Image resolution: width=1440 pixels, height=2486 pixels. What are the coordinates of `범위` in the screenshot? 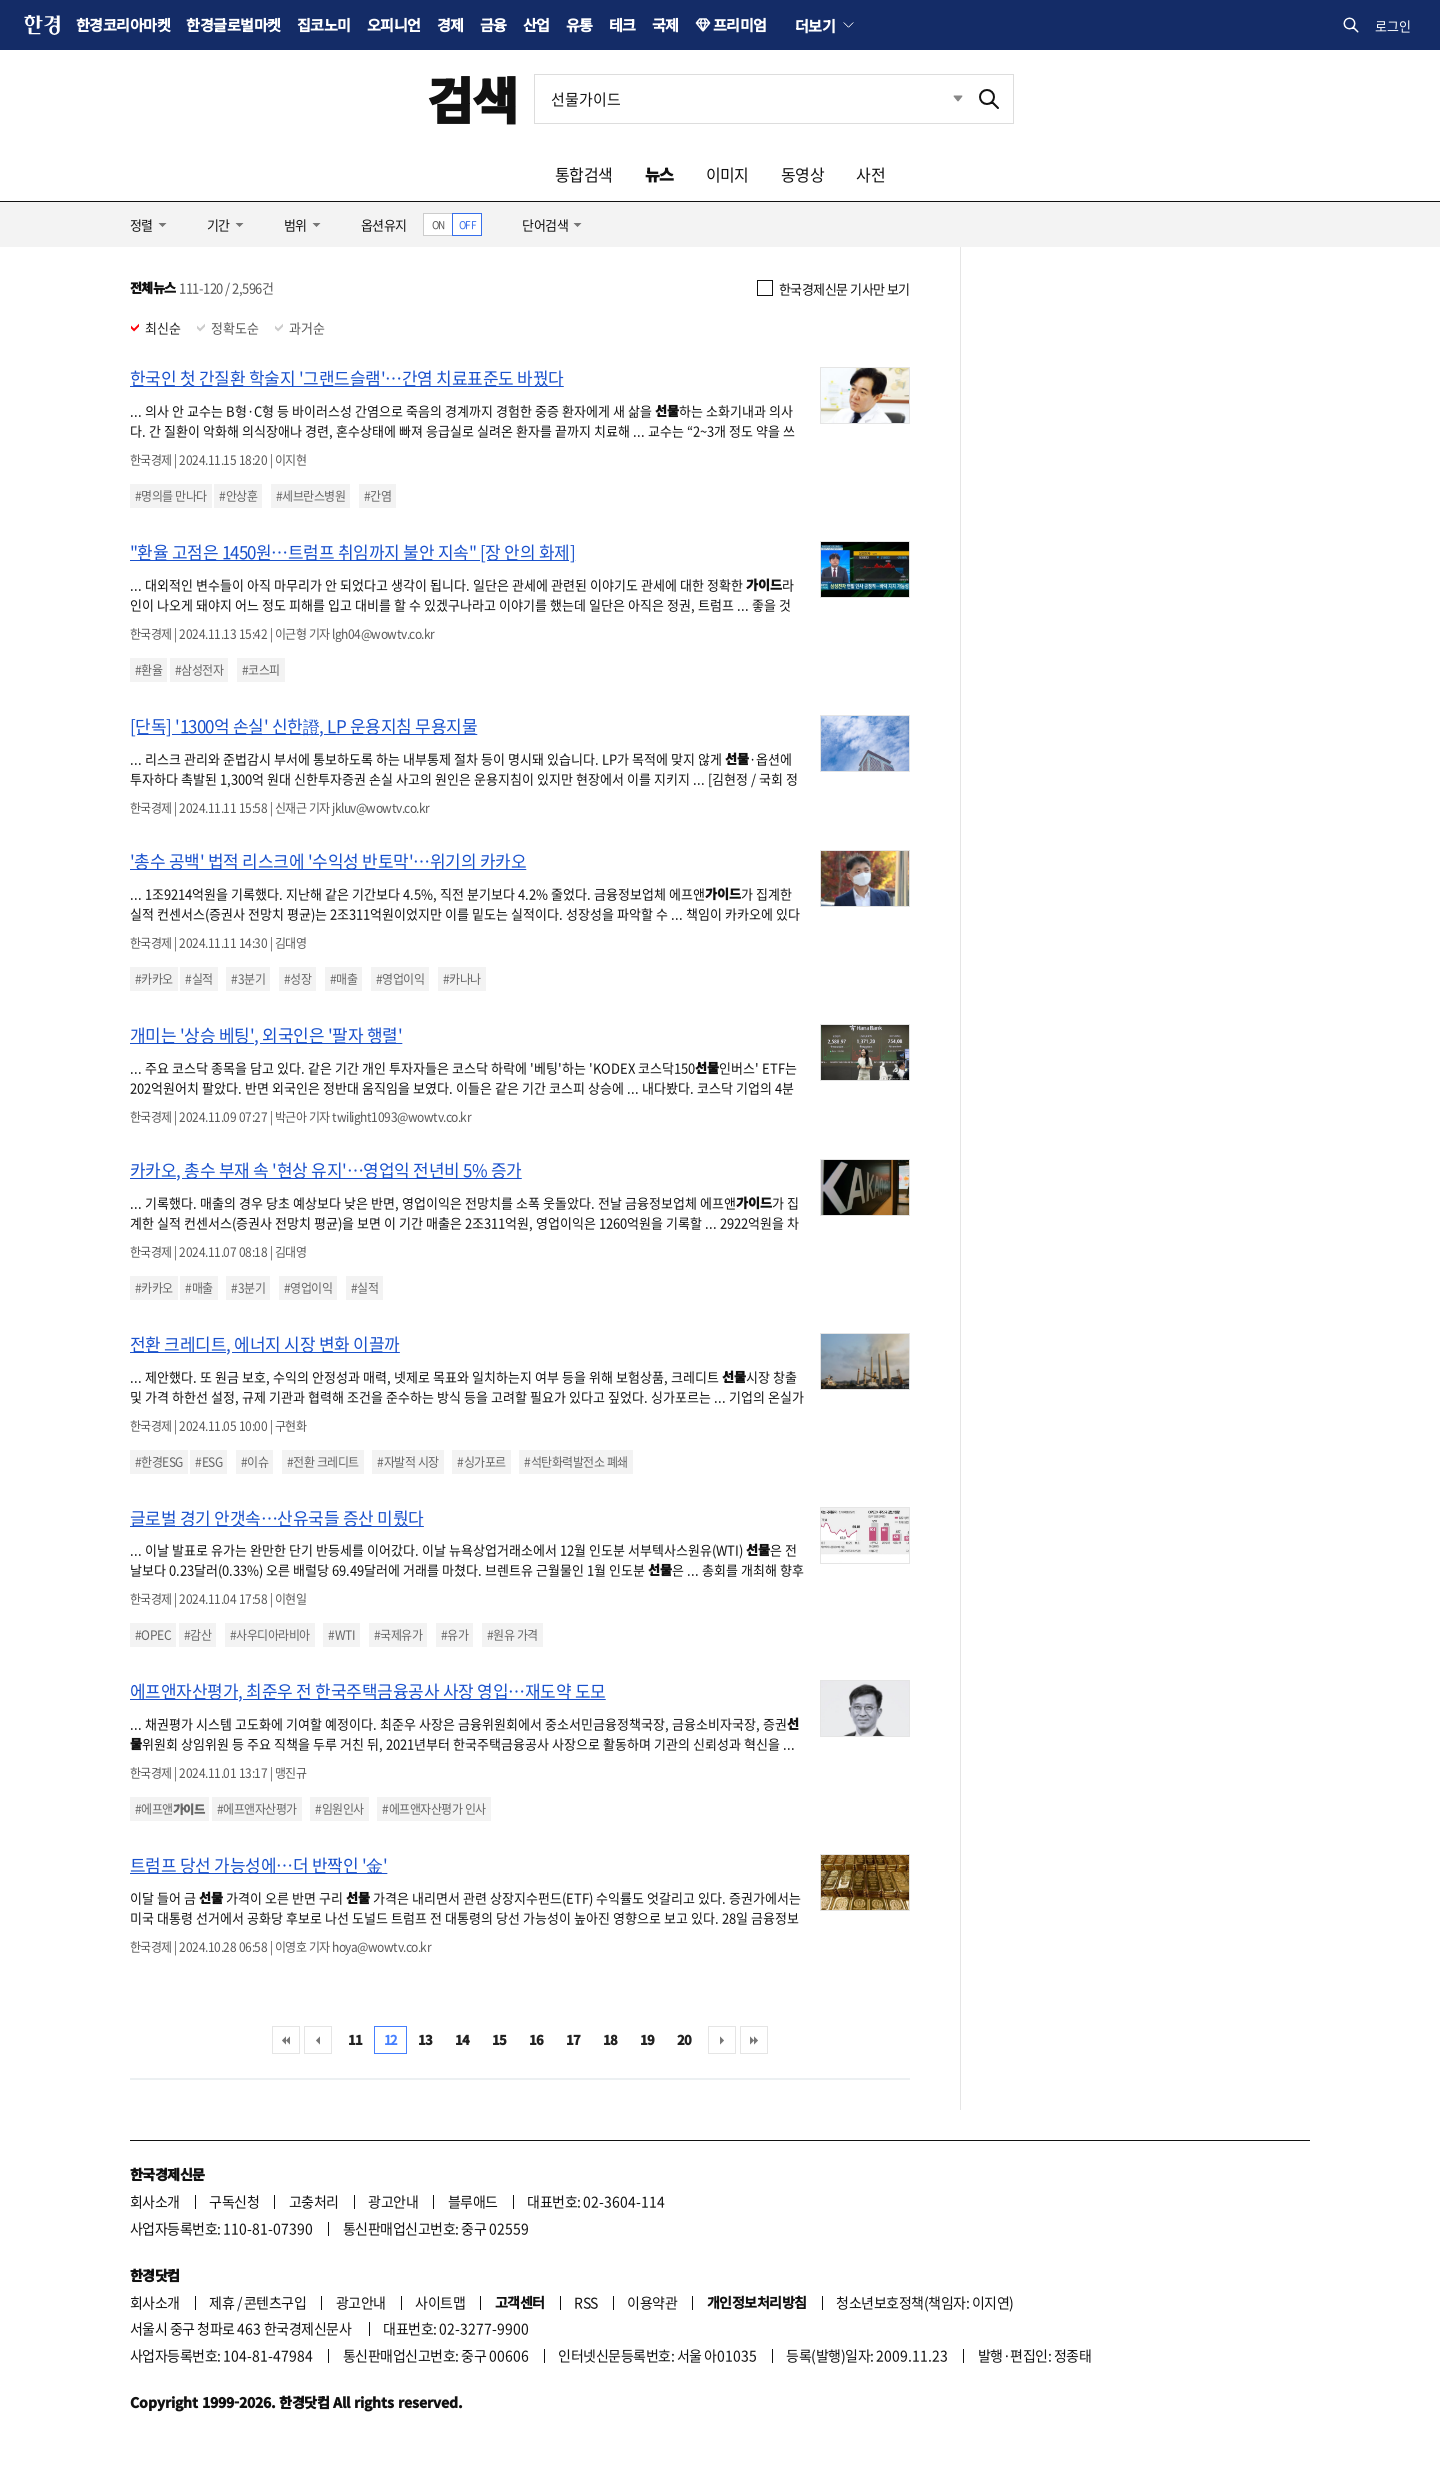 It's located at (295, 224).